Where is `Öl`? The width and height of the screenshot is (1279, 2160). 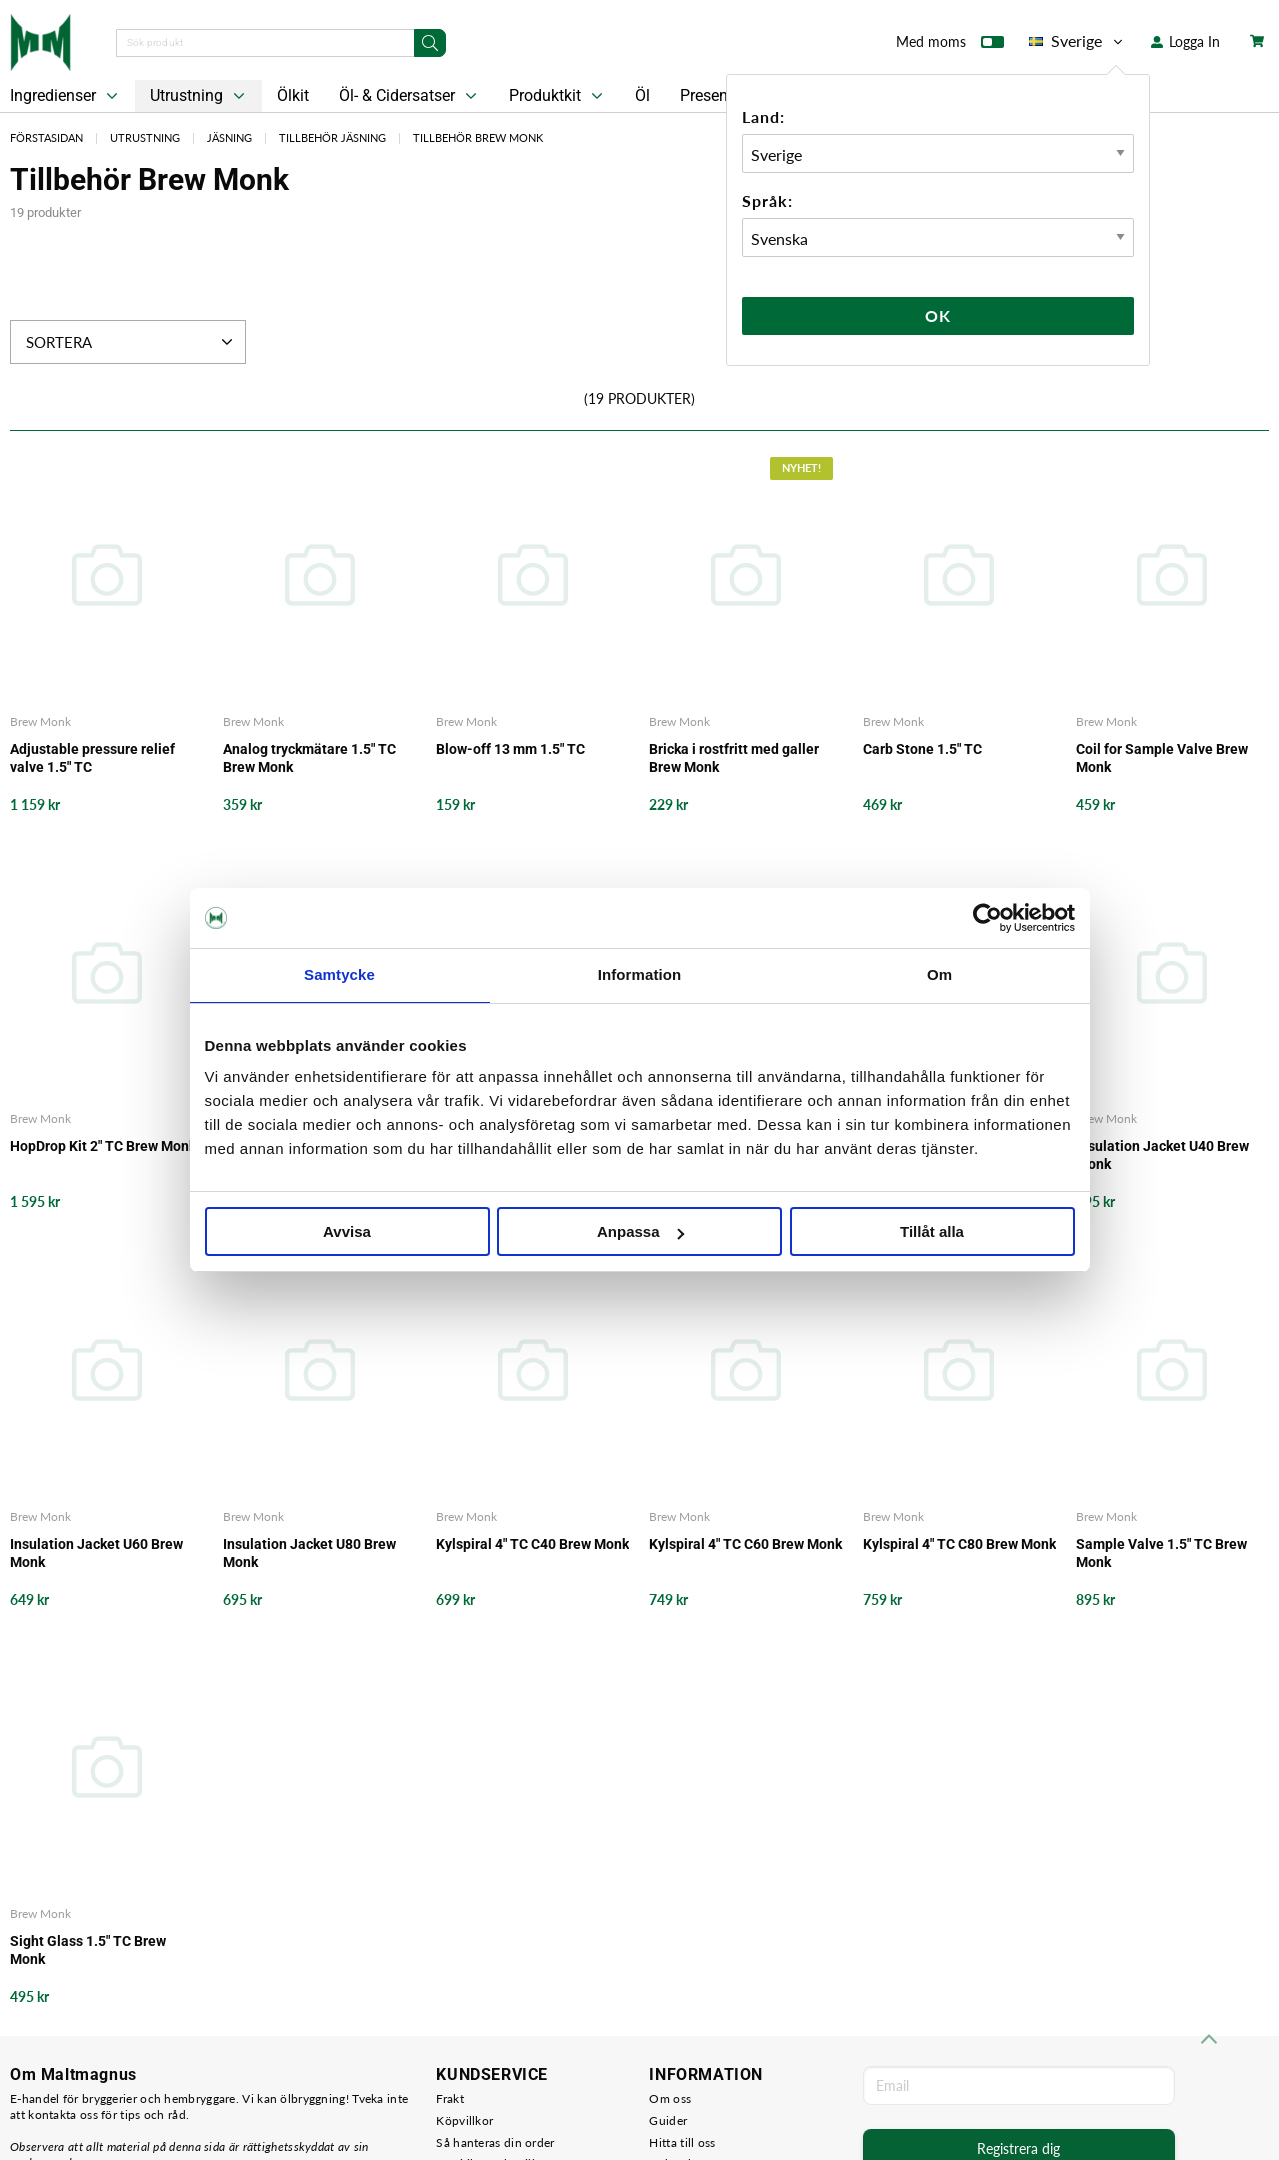 Öl is located at coordinates (642, 95).